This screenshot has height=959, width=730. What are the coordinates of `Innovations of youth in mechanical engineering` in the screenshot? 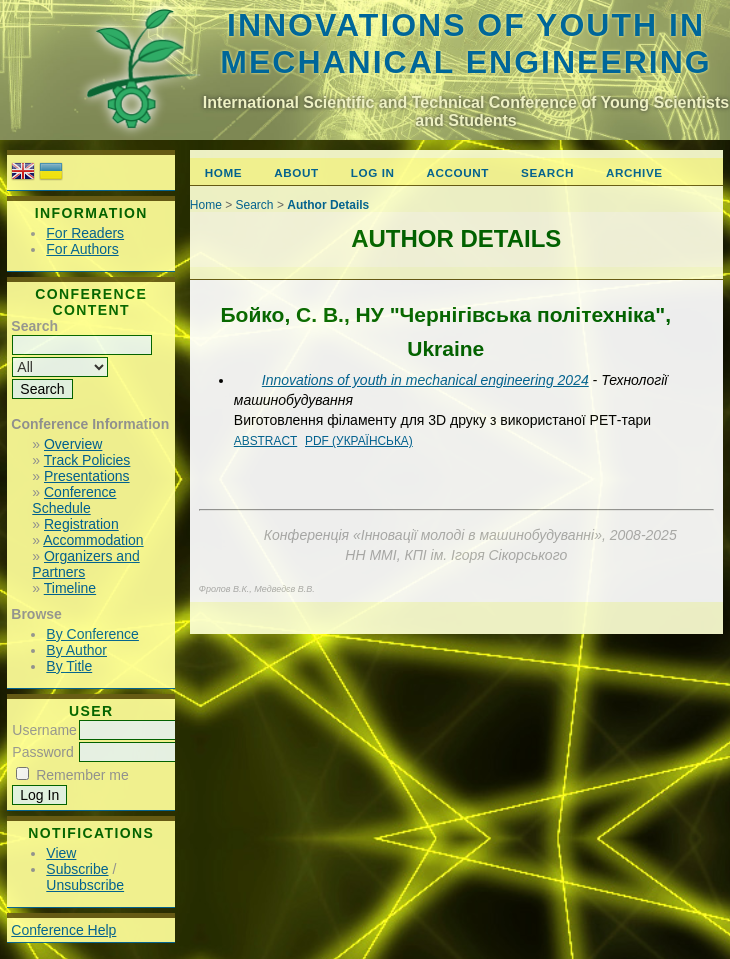 It's located at (465, 43).